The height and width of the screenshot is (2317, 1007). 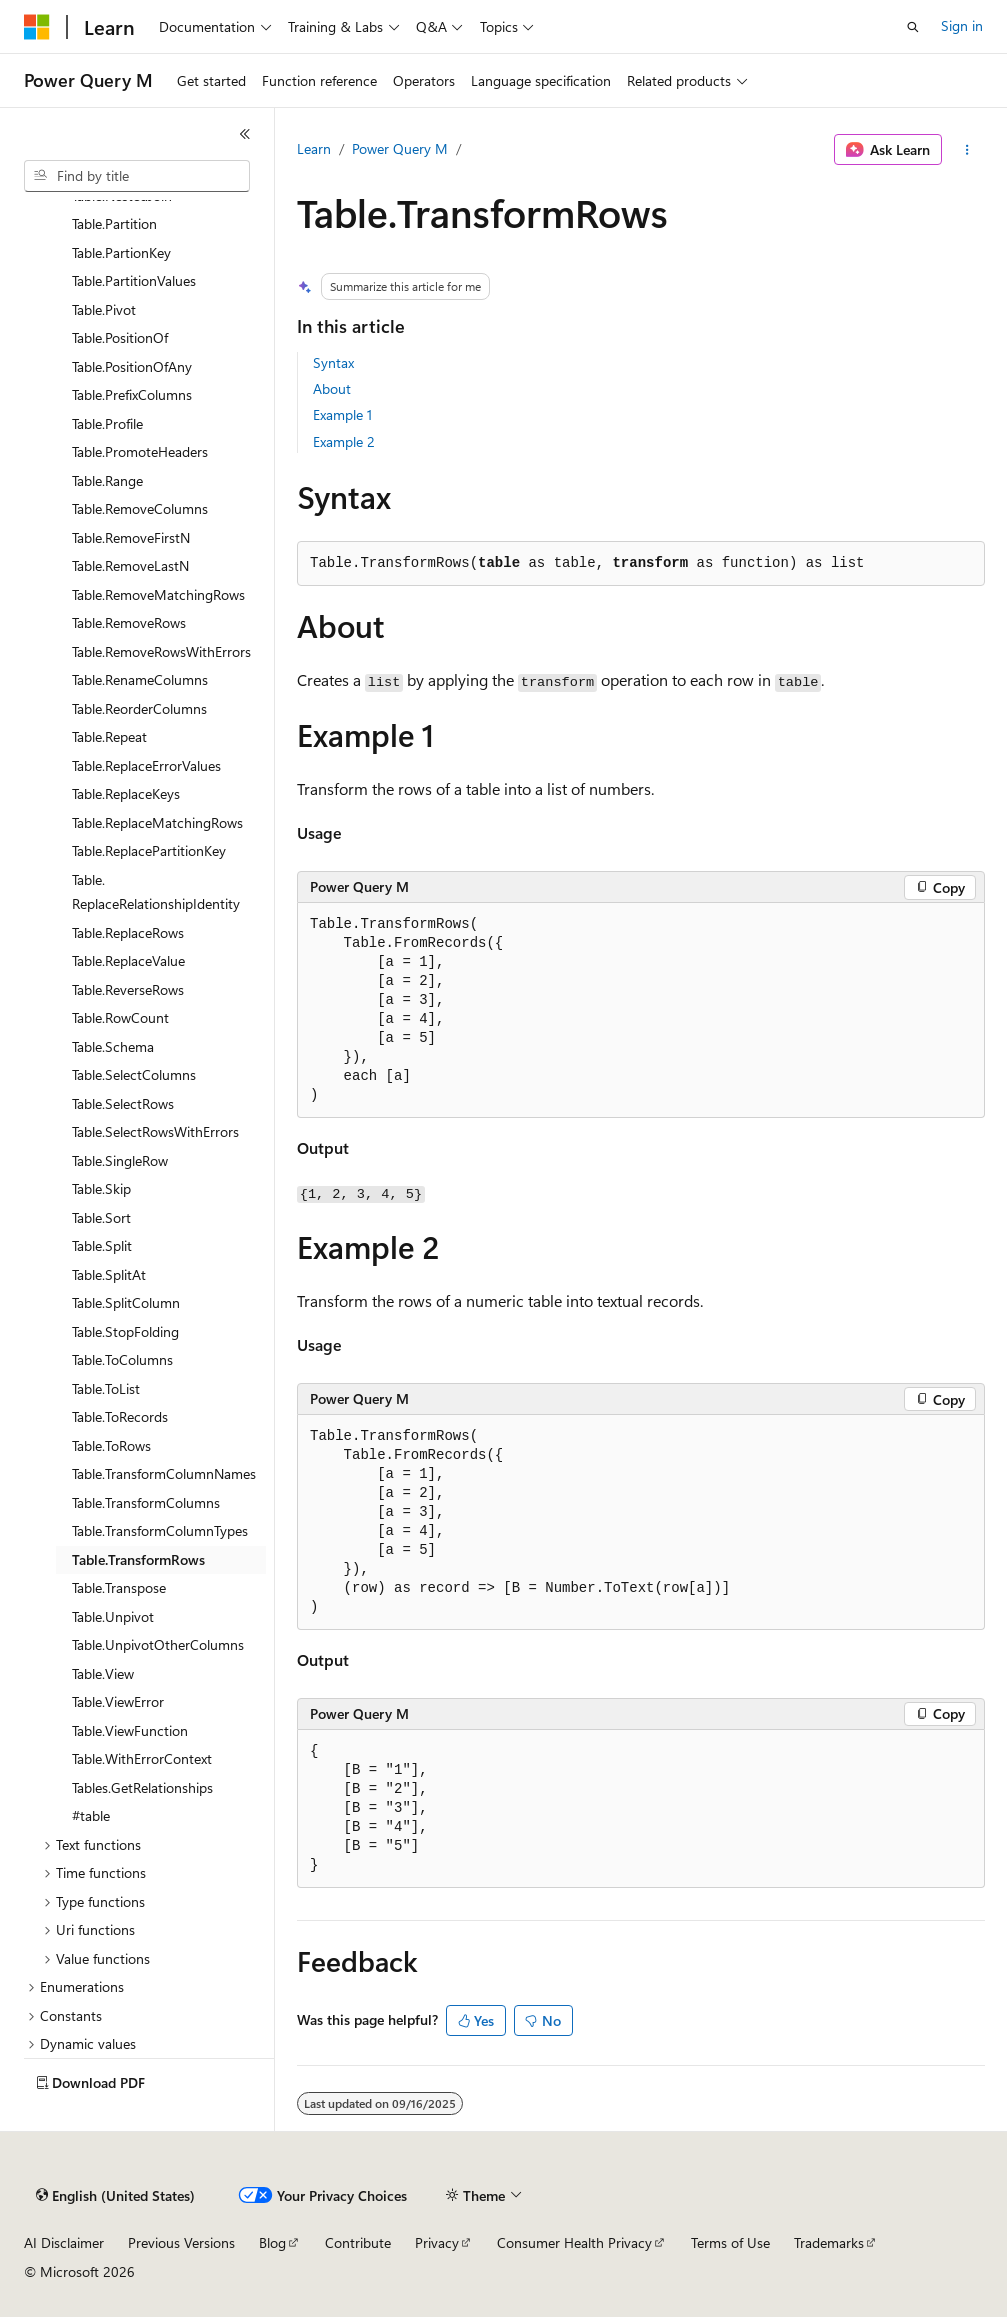 I want to click on Table.Repeat [treeitem], so click(x=109, y=736).